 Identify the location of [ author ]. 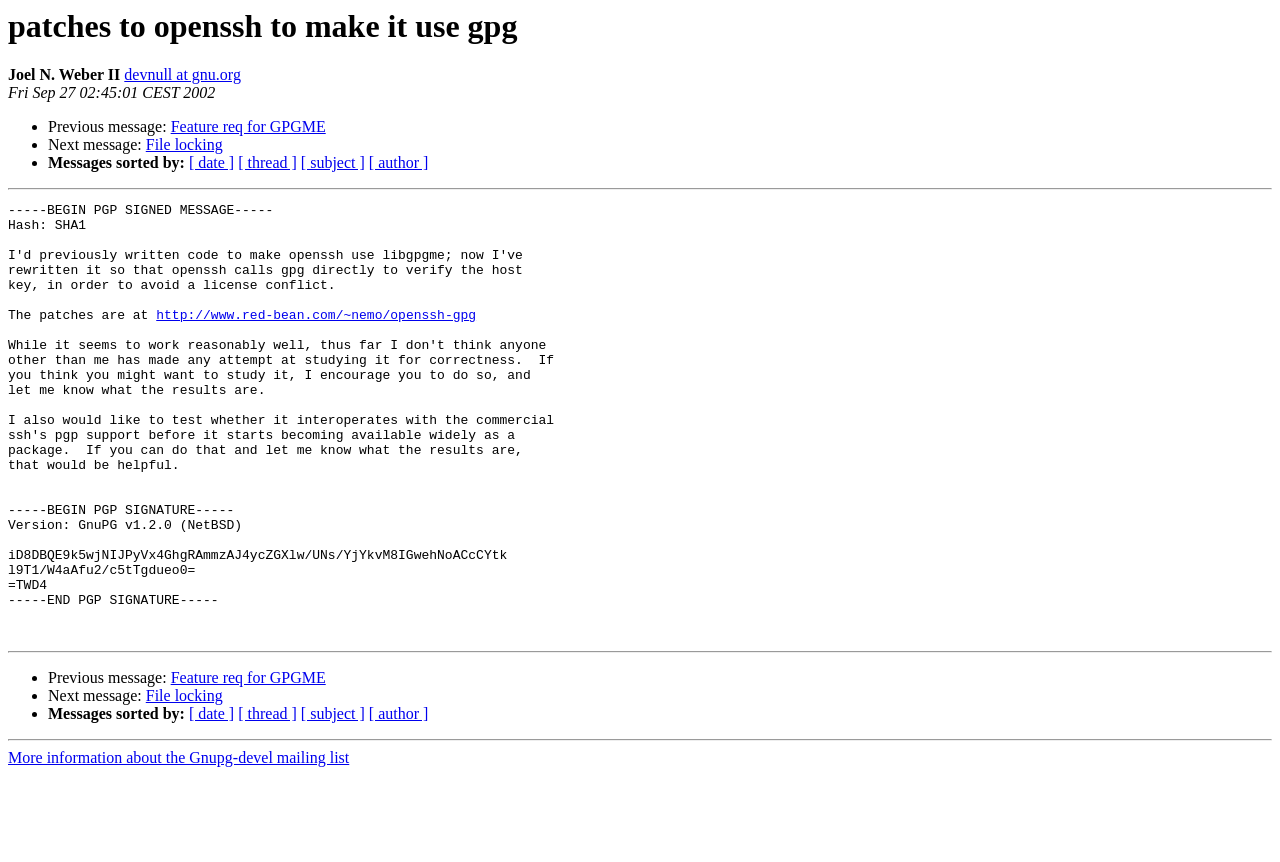
(399, 162).